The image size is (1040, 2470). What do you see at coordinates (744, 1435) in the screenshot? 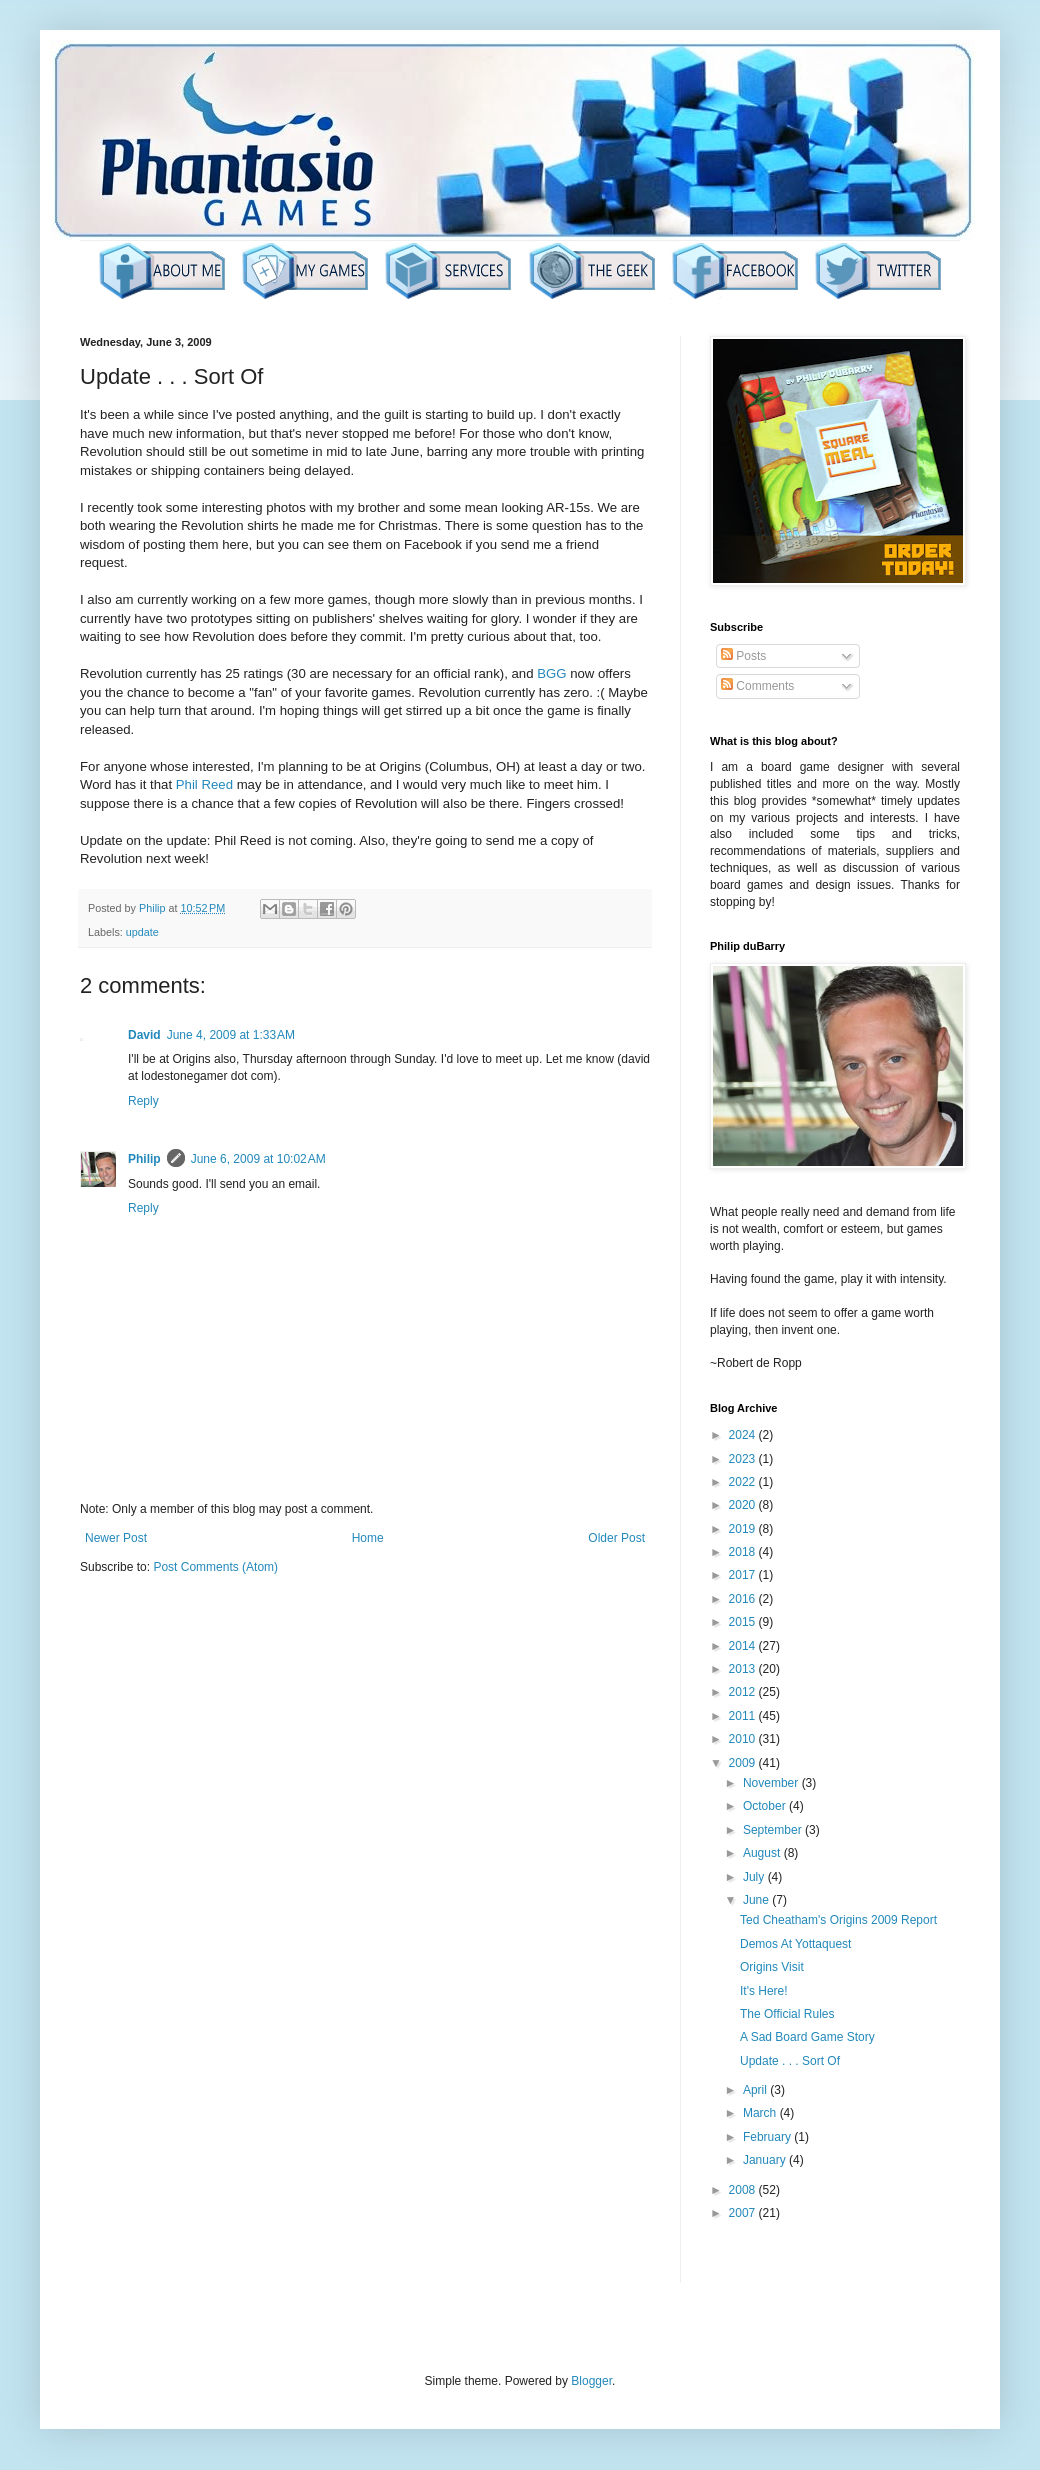
I see `2024` at bounding box center [744, 1435].